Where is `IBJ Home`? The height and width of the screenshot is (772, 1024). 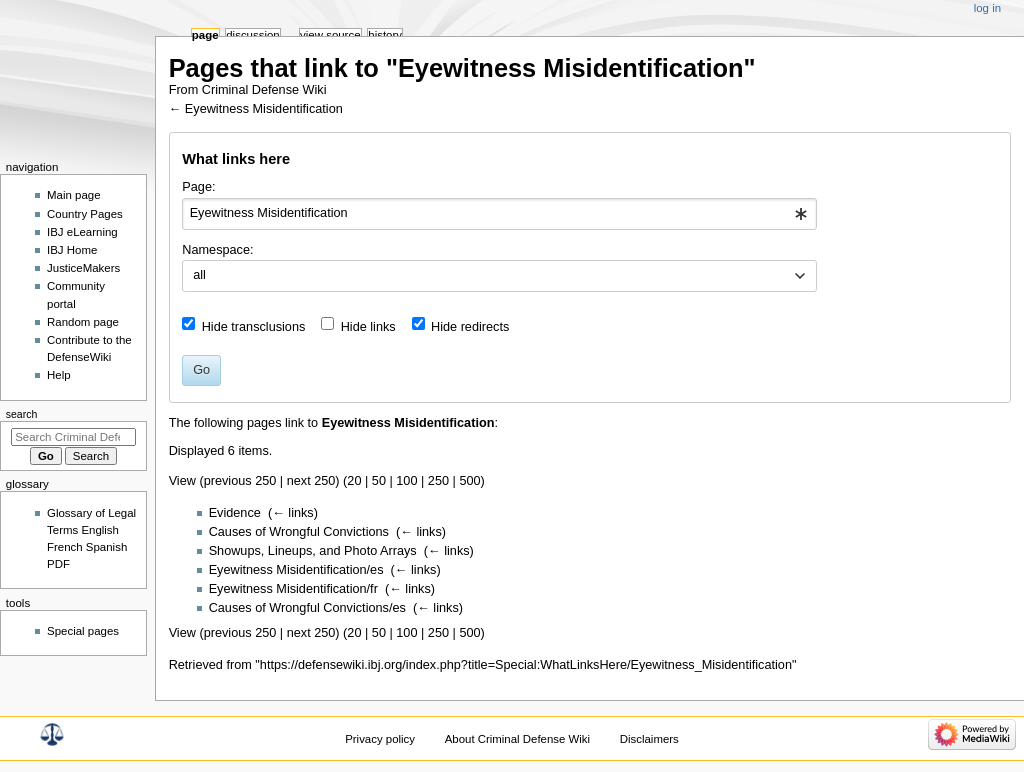 IBJ Home is located at coordinates (72, 250).